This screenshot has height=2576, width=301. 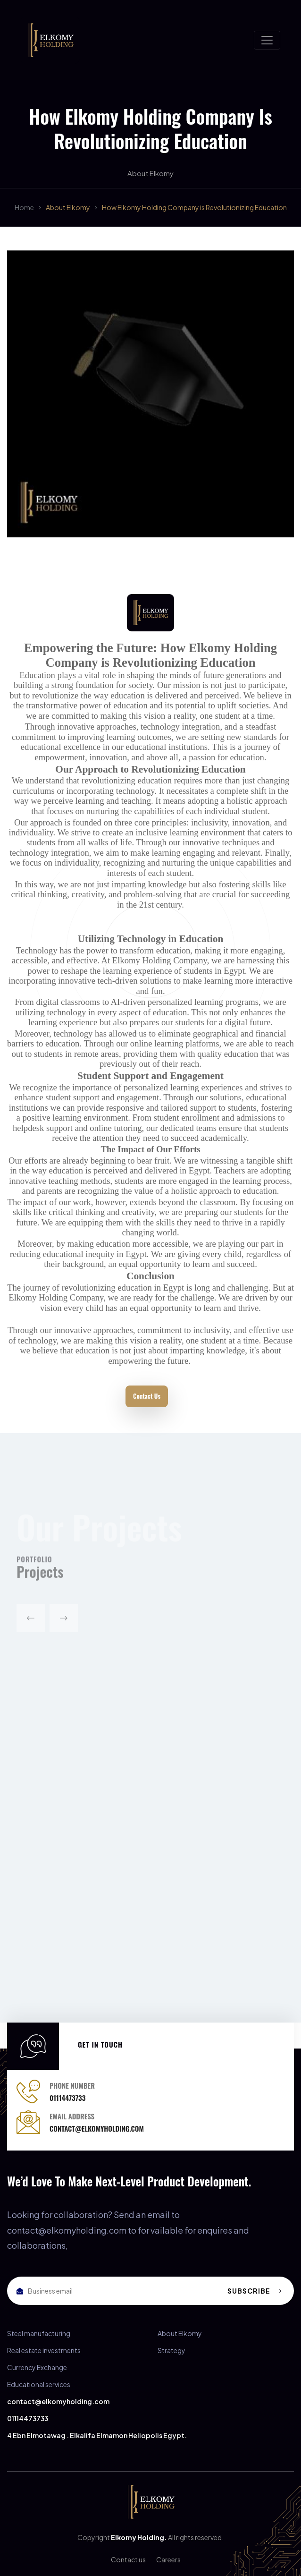 I want to click on Real estate investments, so click(x=44, y=2350).